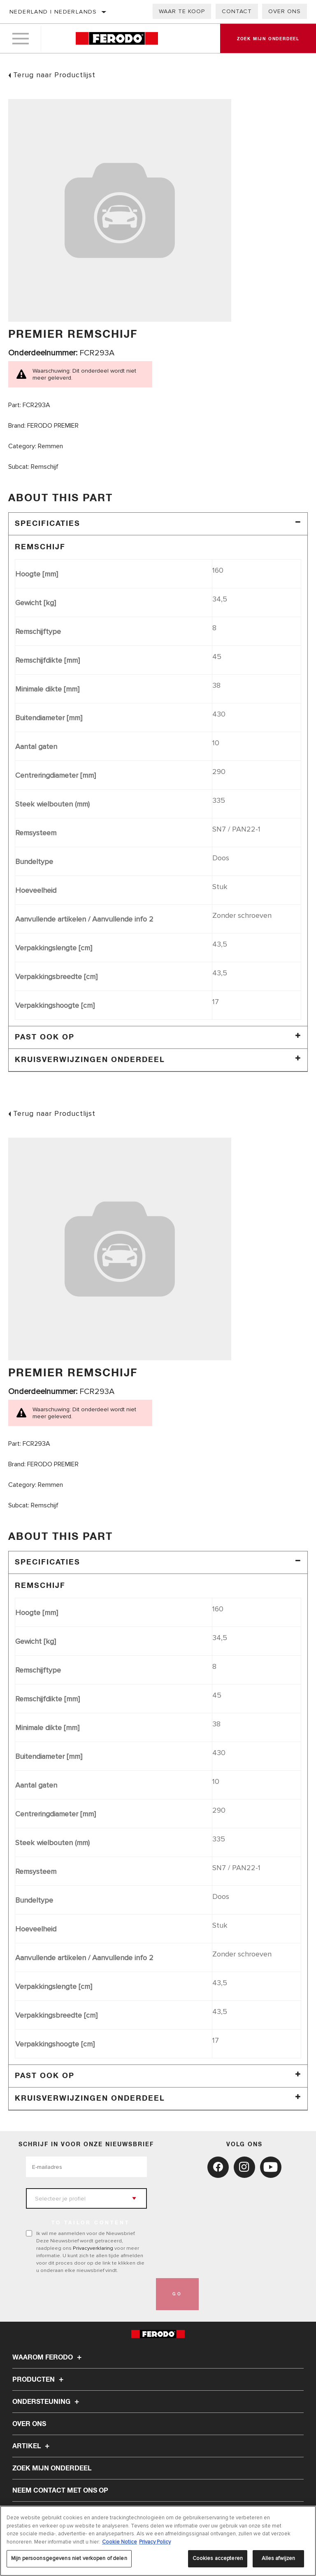 The image size is (316, 2576). I want to click on [presentation], so click(88, 2294).